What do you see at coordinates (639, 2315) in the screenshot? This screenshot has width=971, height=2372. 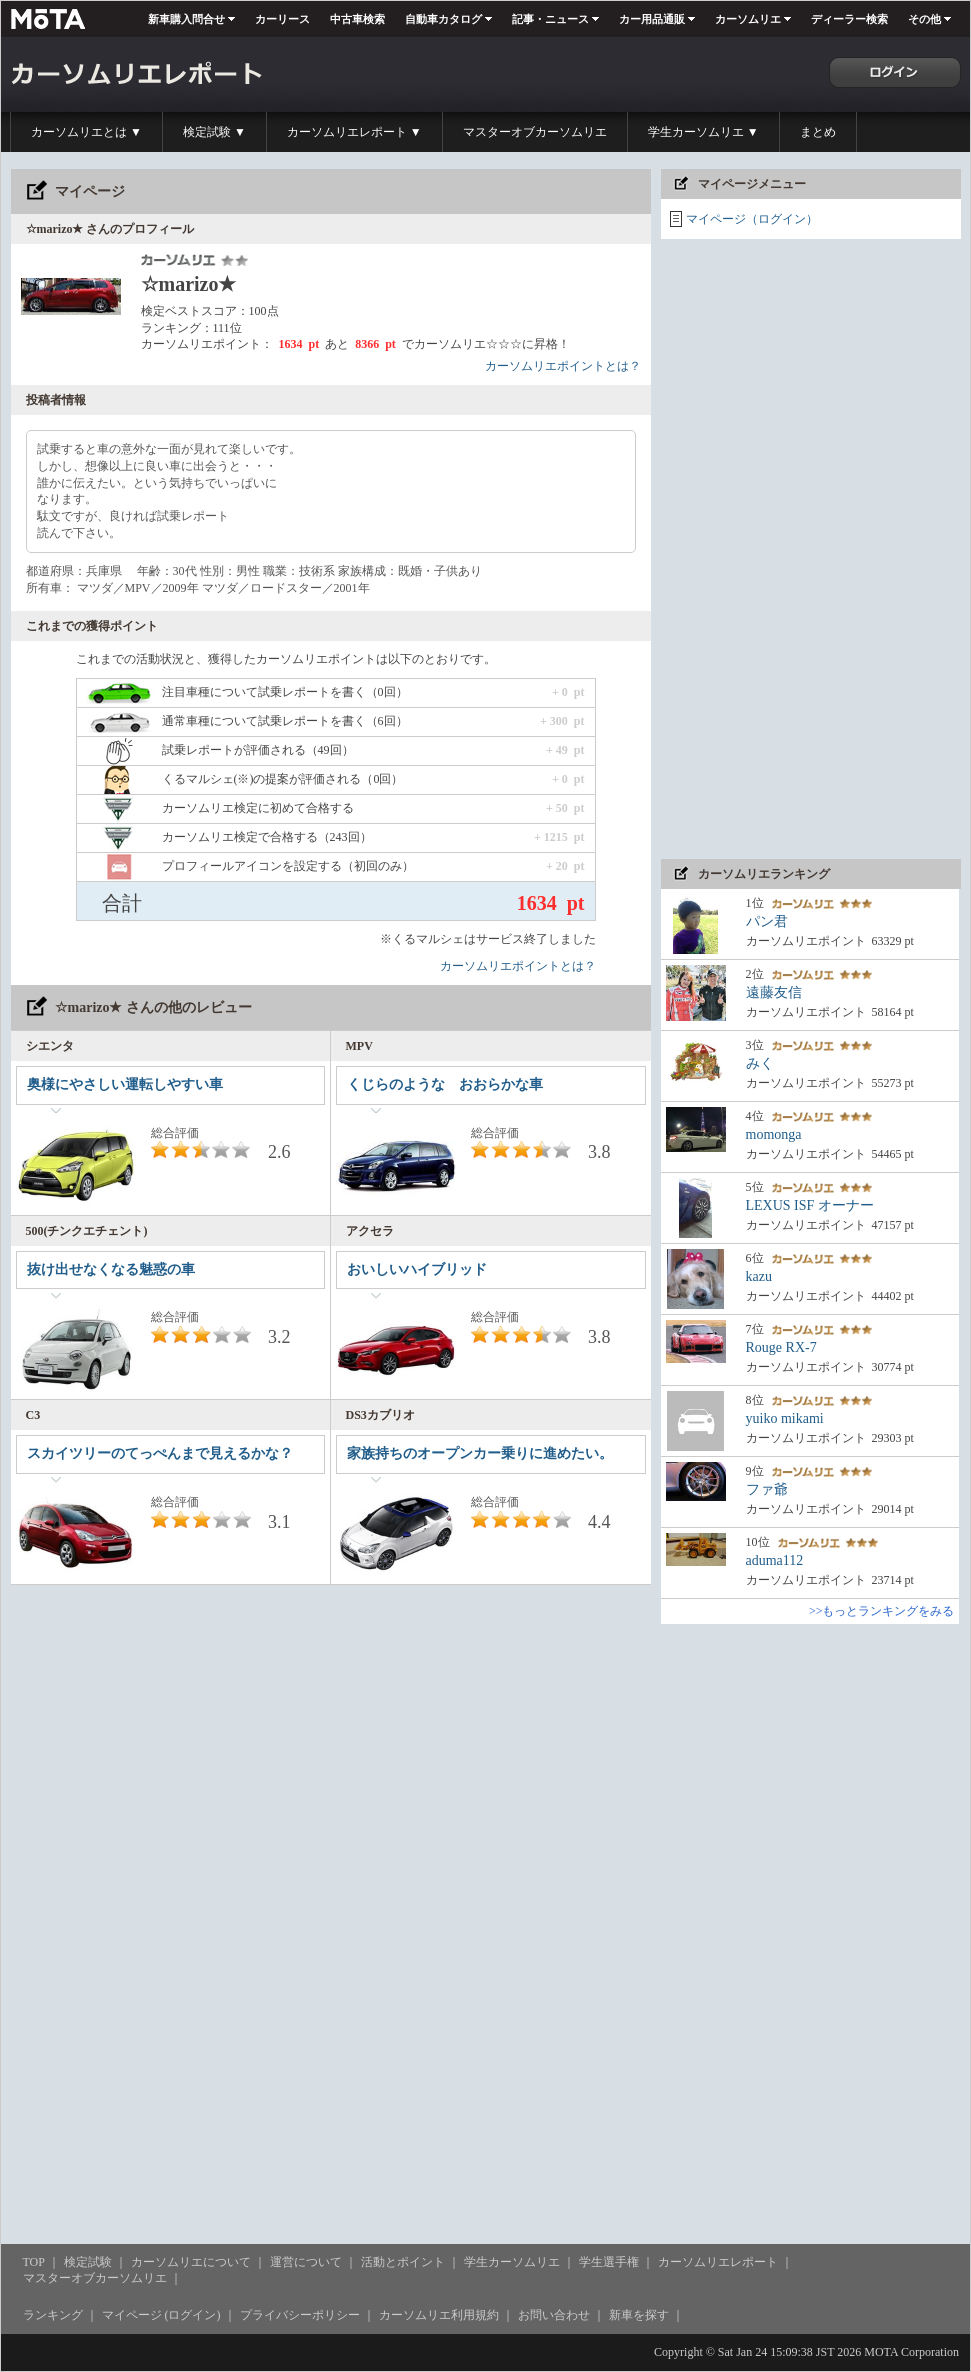 I see `新車を探す` at bounding box center [639, 2315].